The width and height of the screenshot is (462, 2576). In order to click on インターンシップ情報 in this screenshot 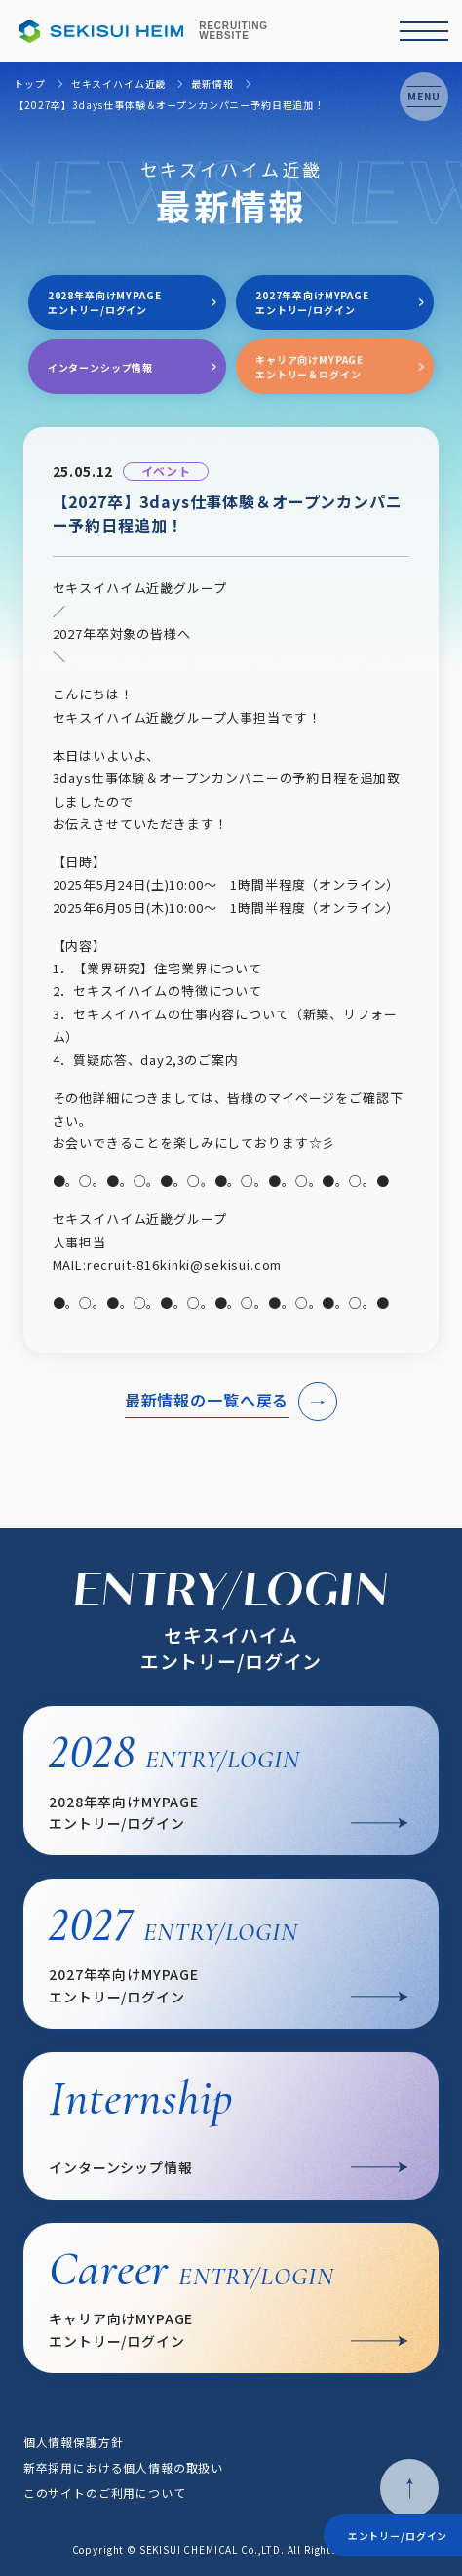, I will do `click(100, 367)`.